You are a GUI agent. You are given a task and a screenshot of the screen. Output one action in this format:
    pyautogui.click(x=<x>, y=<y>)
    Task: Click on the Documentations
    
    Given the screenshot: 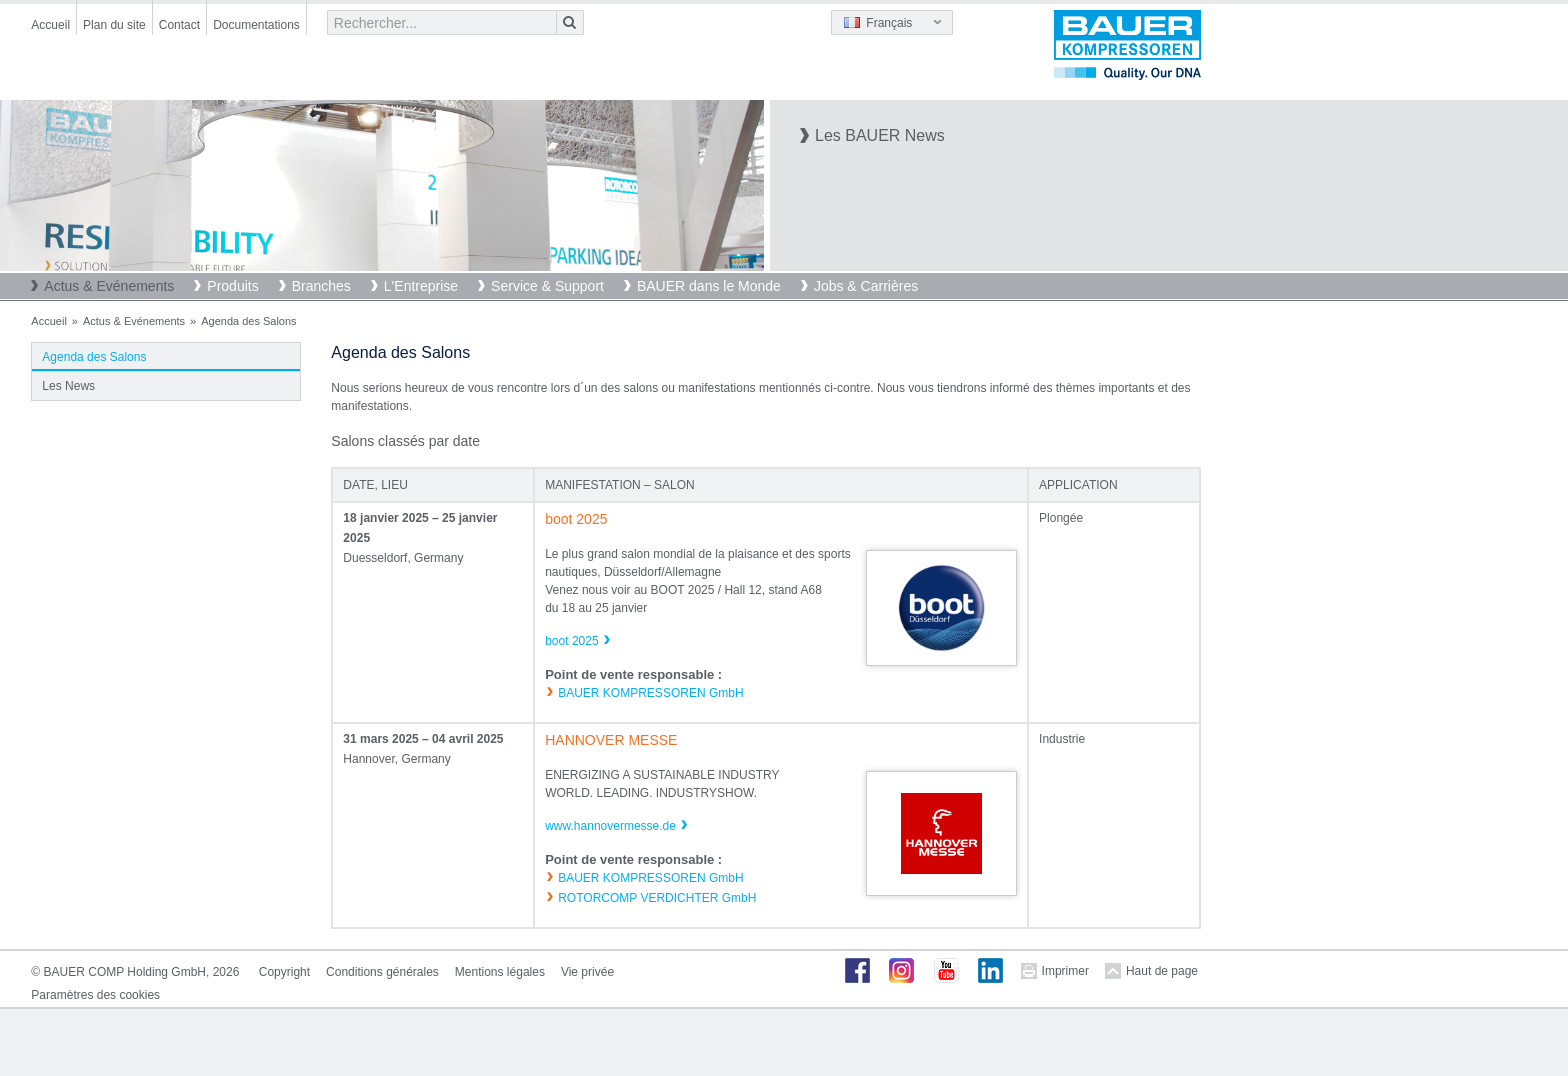 What is the action you would take?
    pyautogui.click(x=256, y=25)
    